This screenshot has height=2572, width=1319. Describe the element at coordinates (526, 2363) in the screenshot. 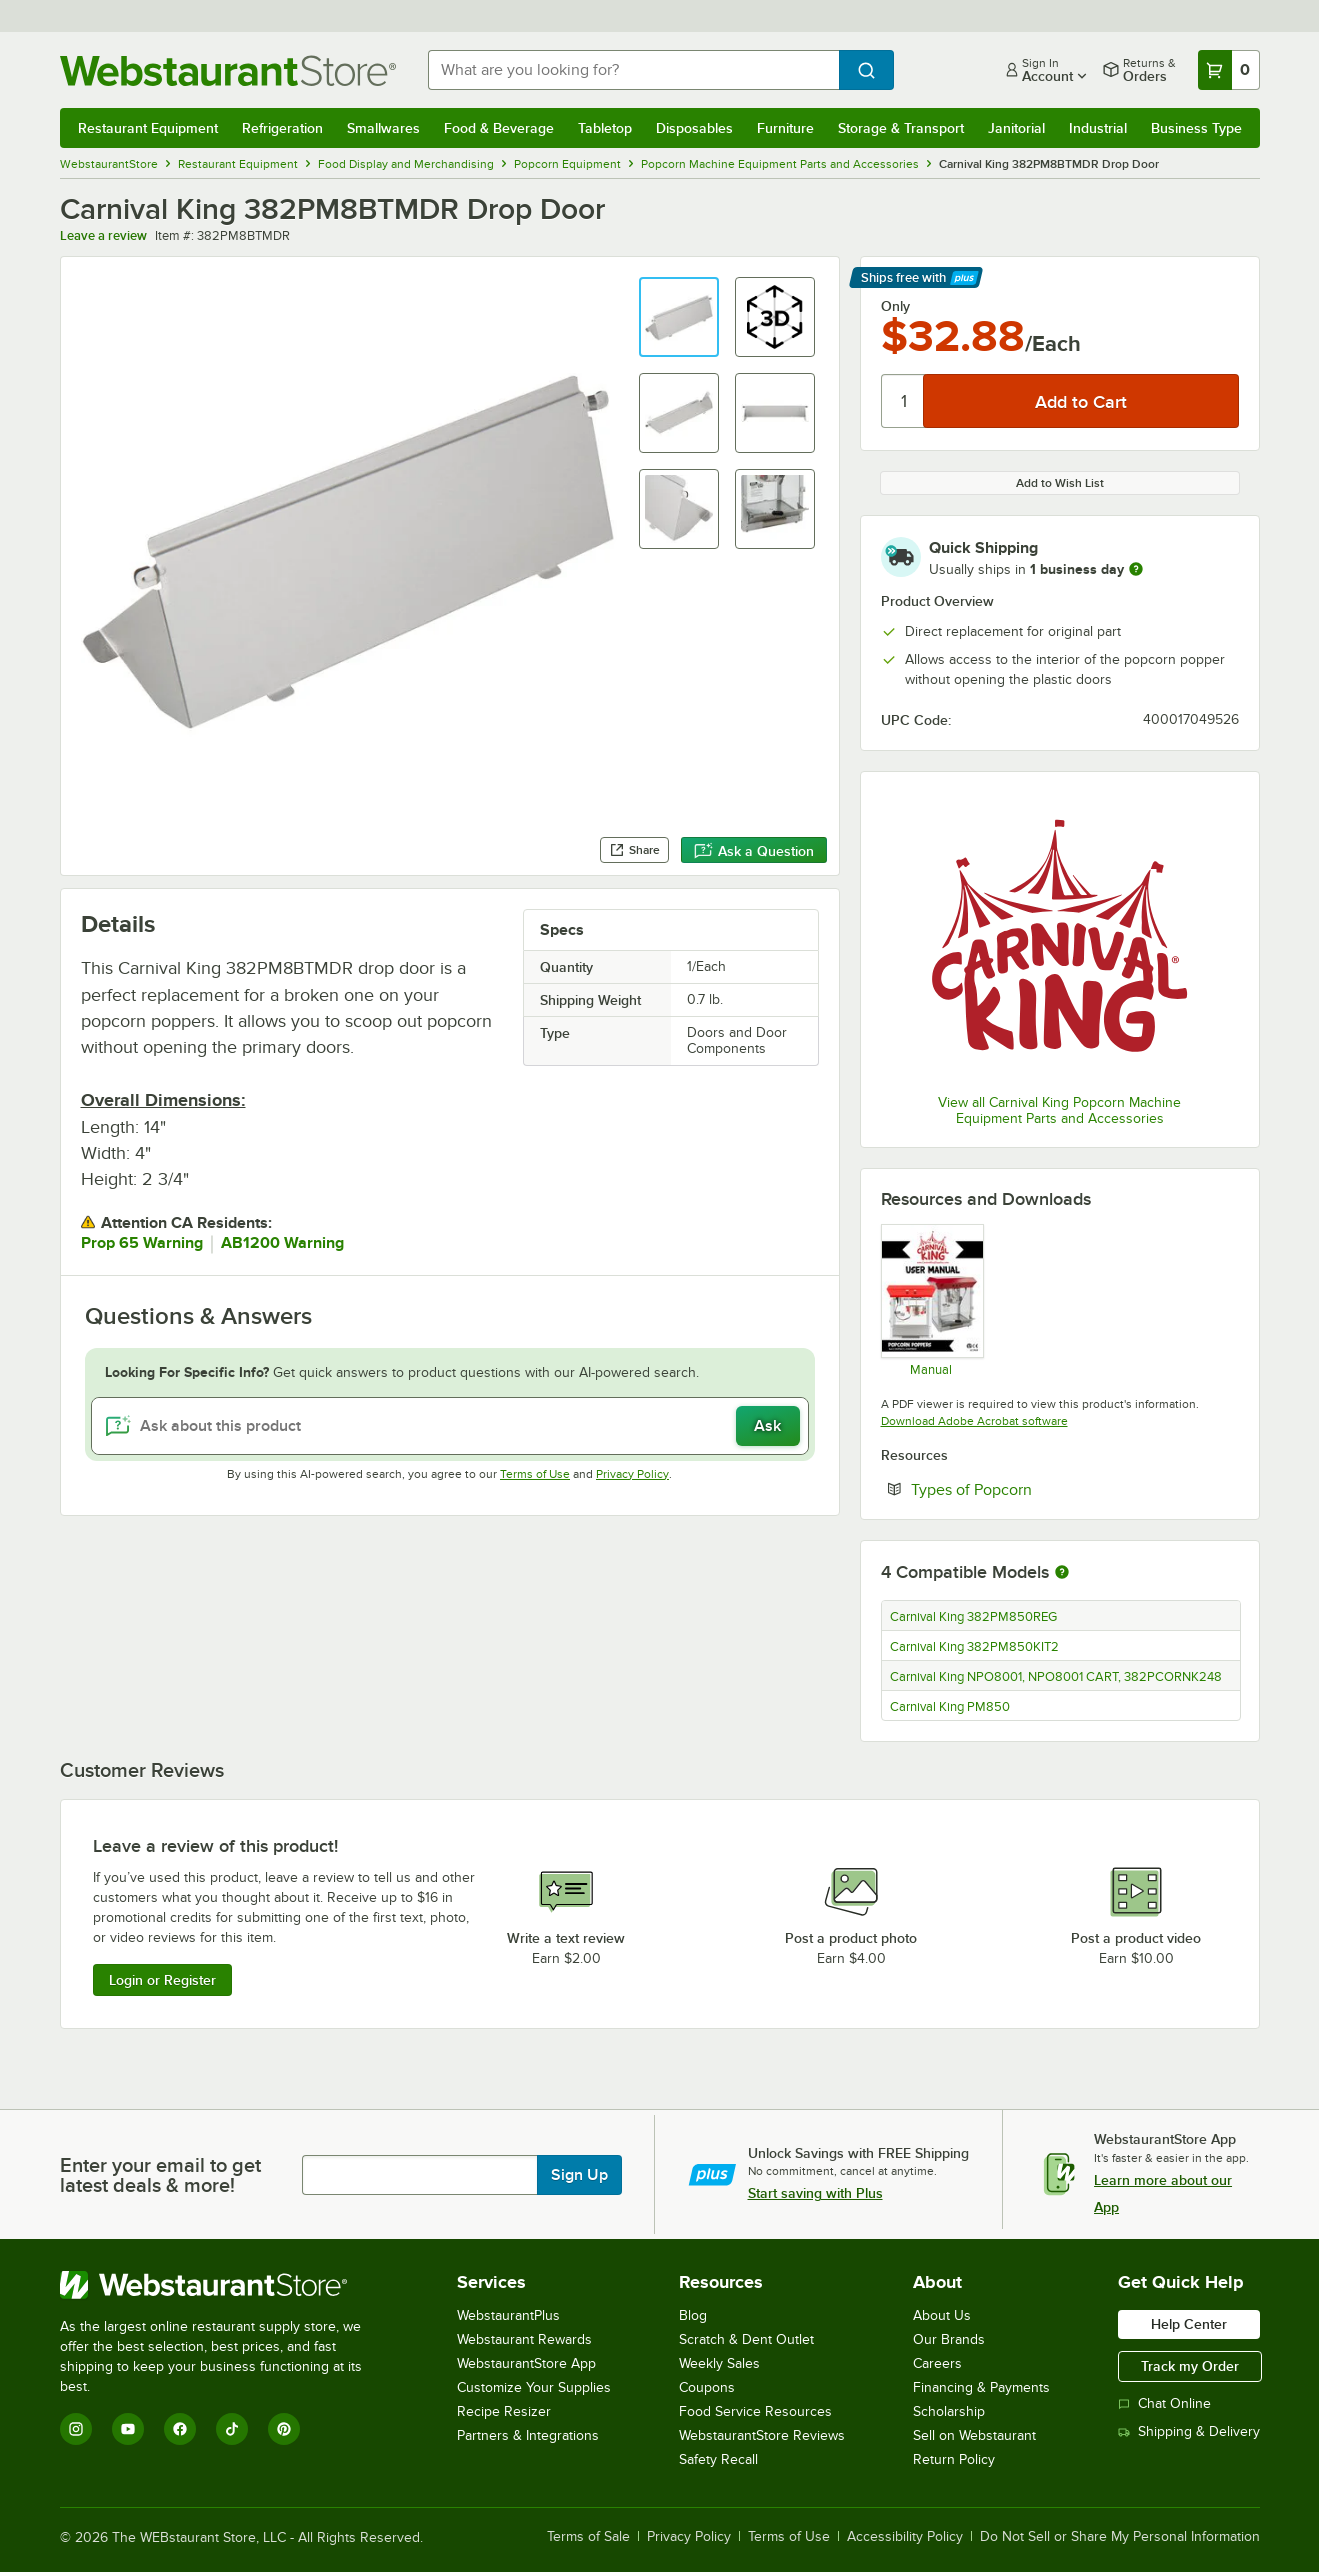

I see `WebstaurantStore App` at that location.